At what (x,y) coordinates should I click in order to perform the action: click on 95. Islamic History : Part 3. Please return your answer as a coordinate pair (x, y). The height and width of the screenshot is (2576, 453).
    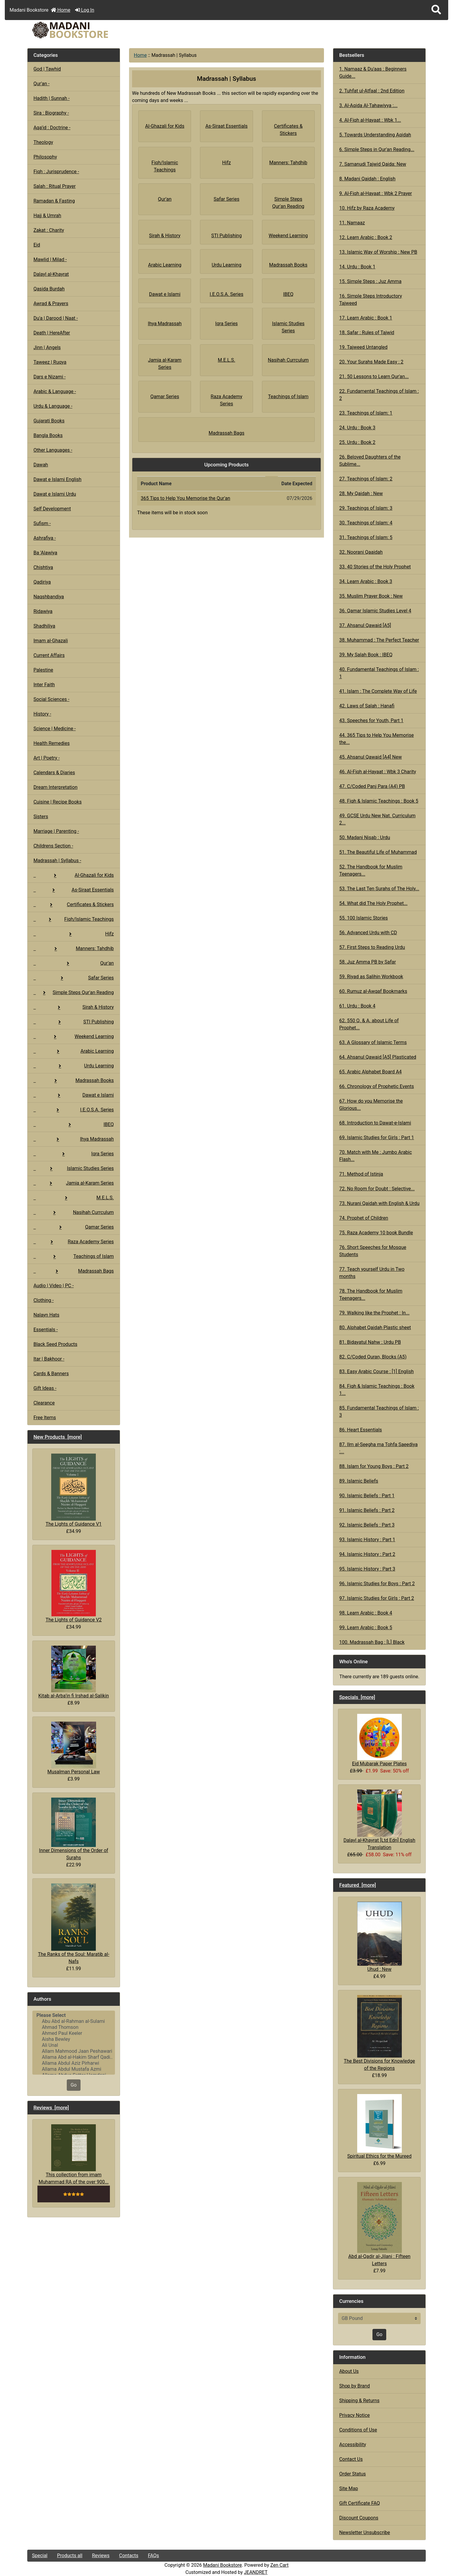
    Looking at the image, I should click on (367, 1569).